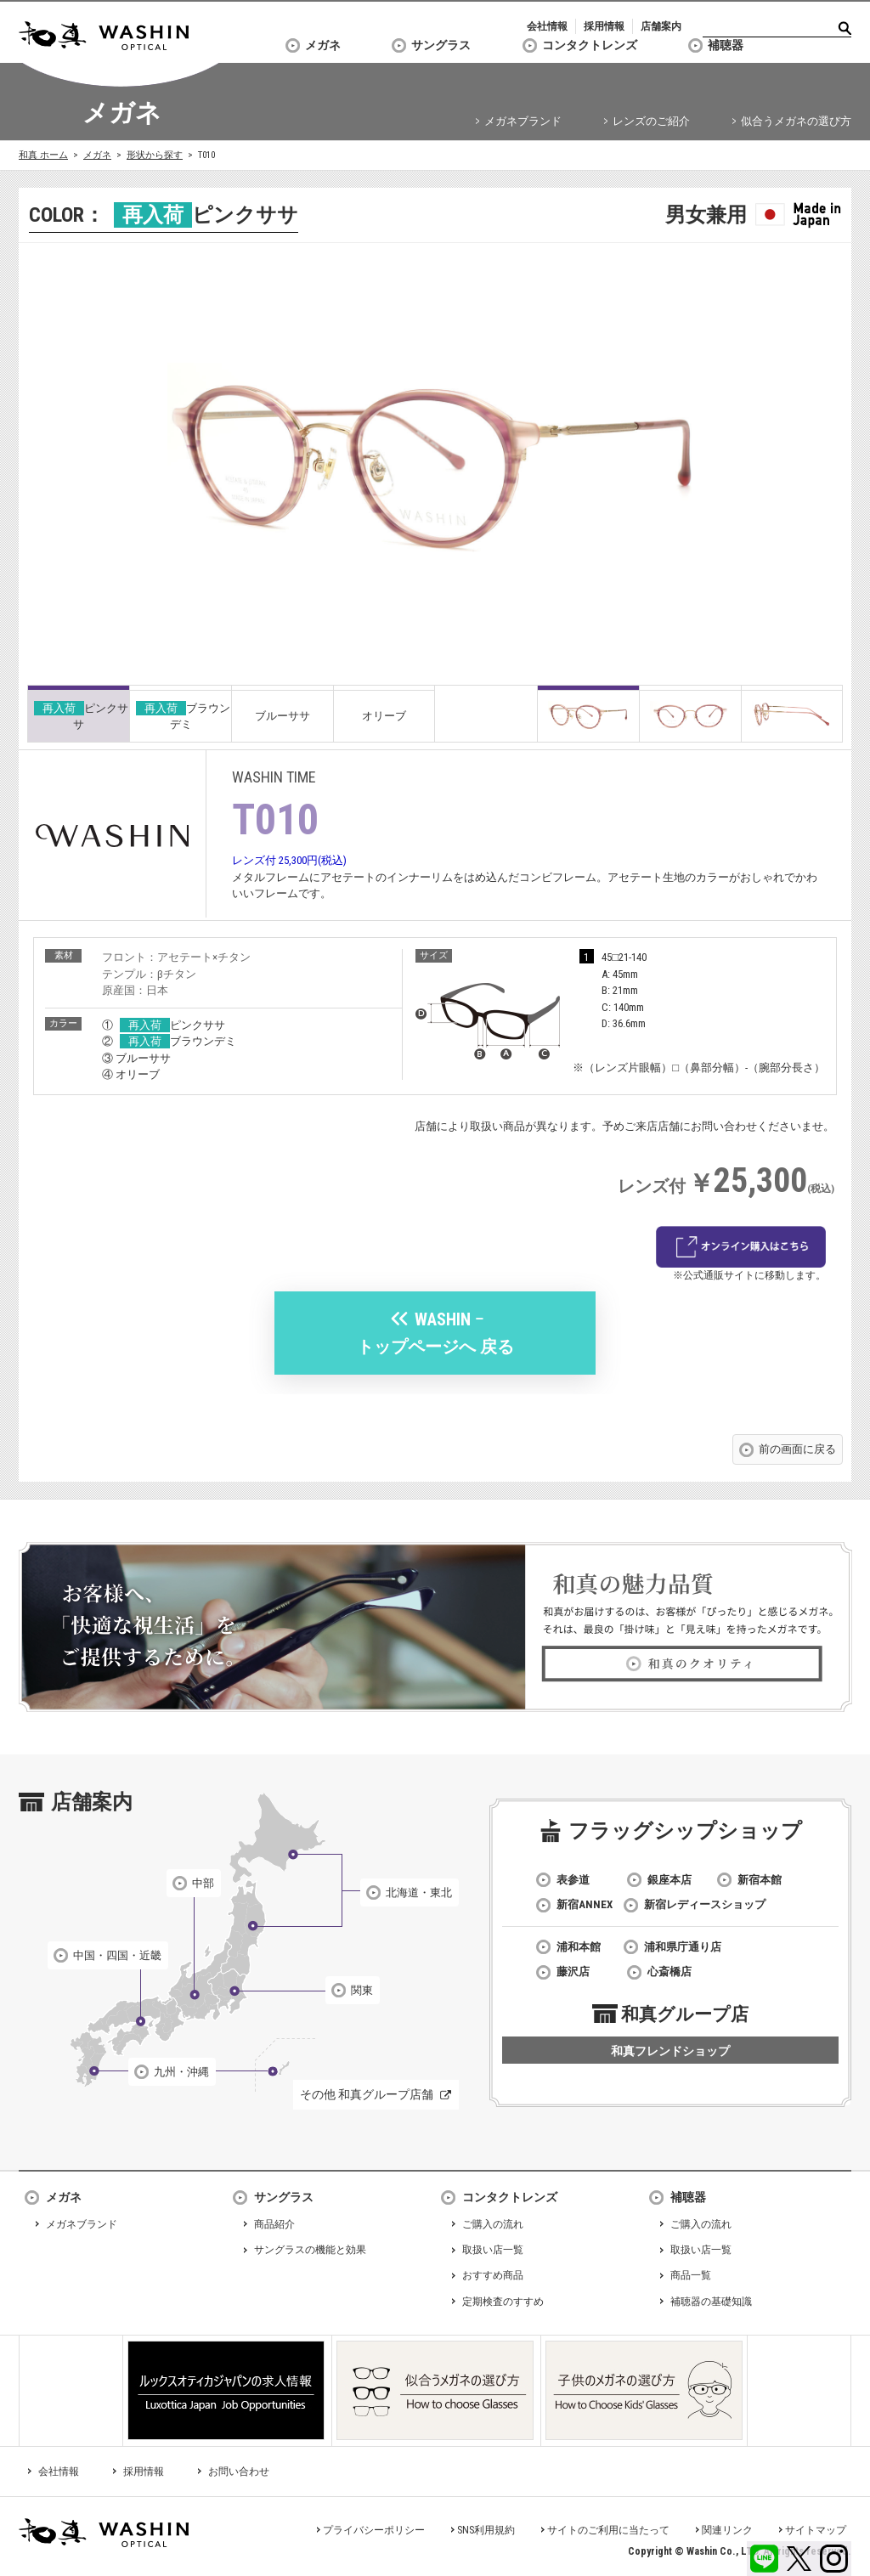 The image size is (870, 2576). I want to click on メガネブランド, so click(523, 121).